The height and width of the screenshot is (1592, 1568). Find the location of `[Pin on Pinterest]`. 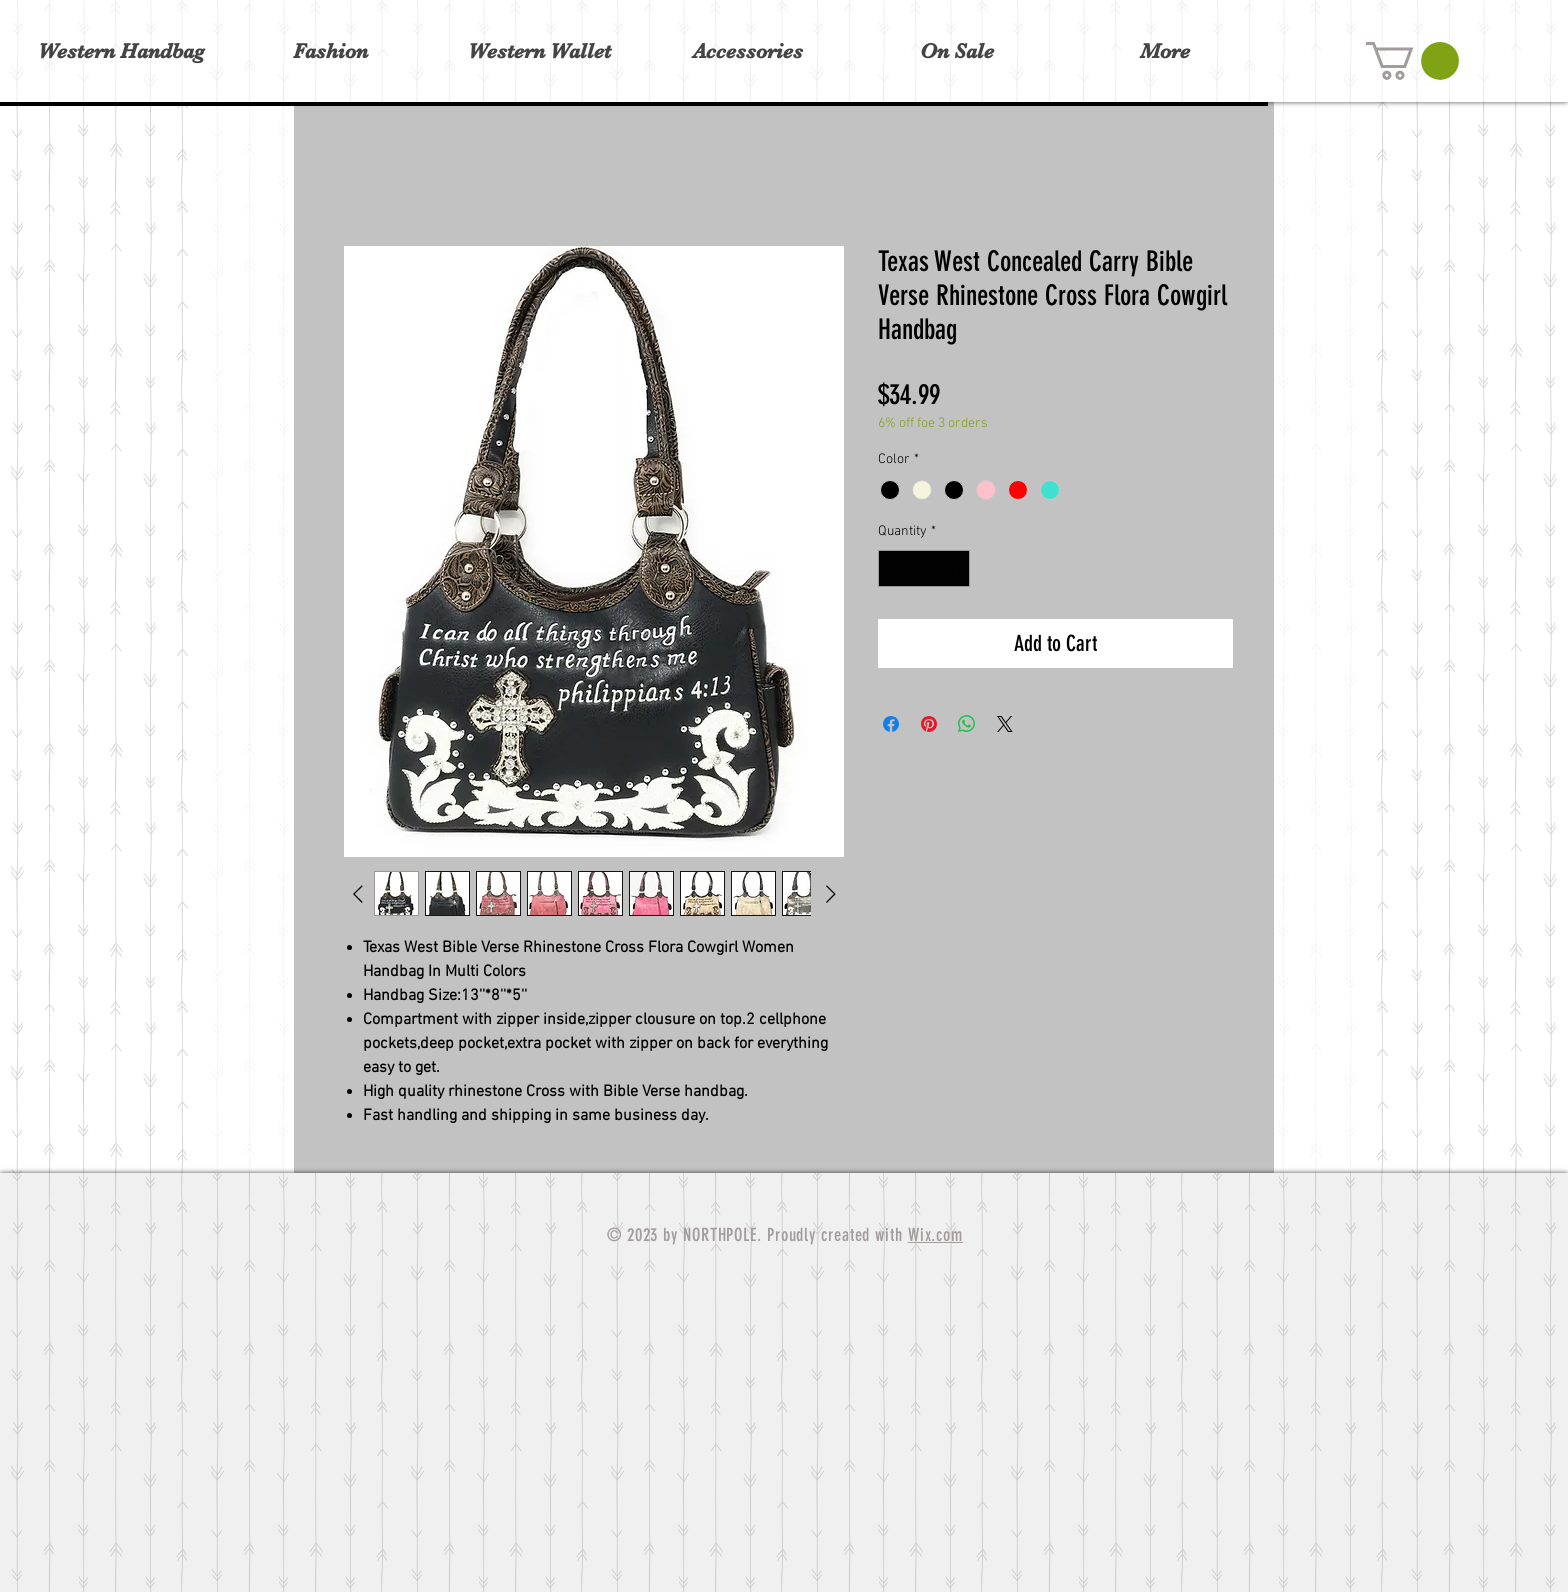

[Pin on Pinterest] is located at coordinates (929, 724).